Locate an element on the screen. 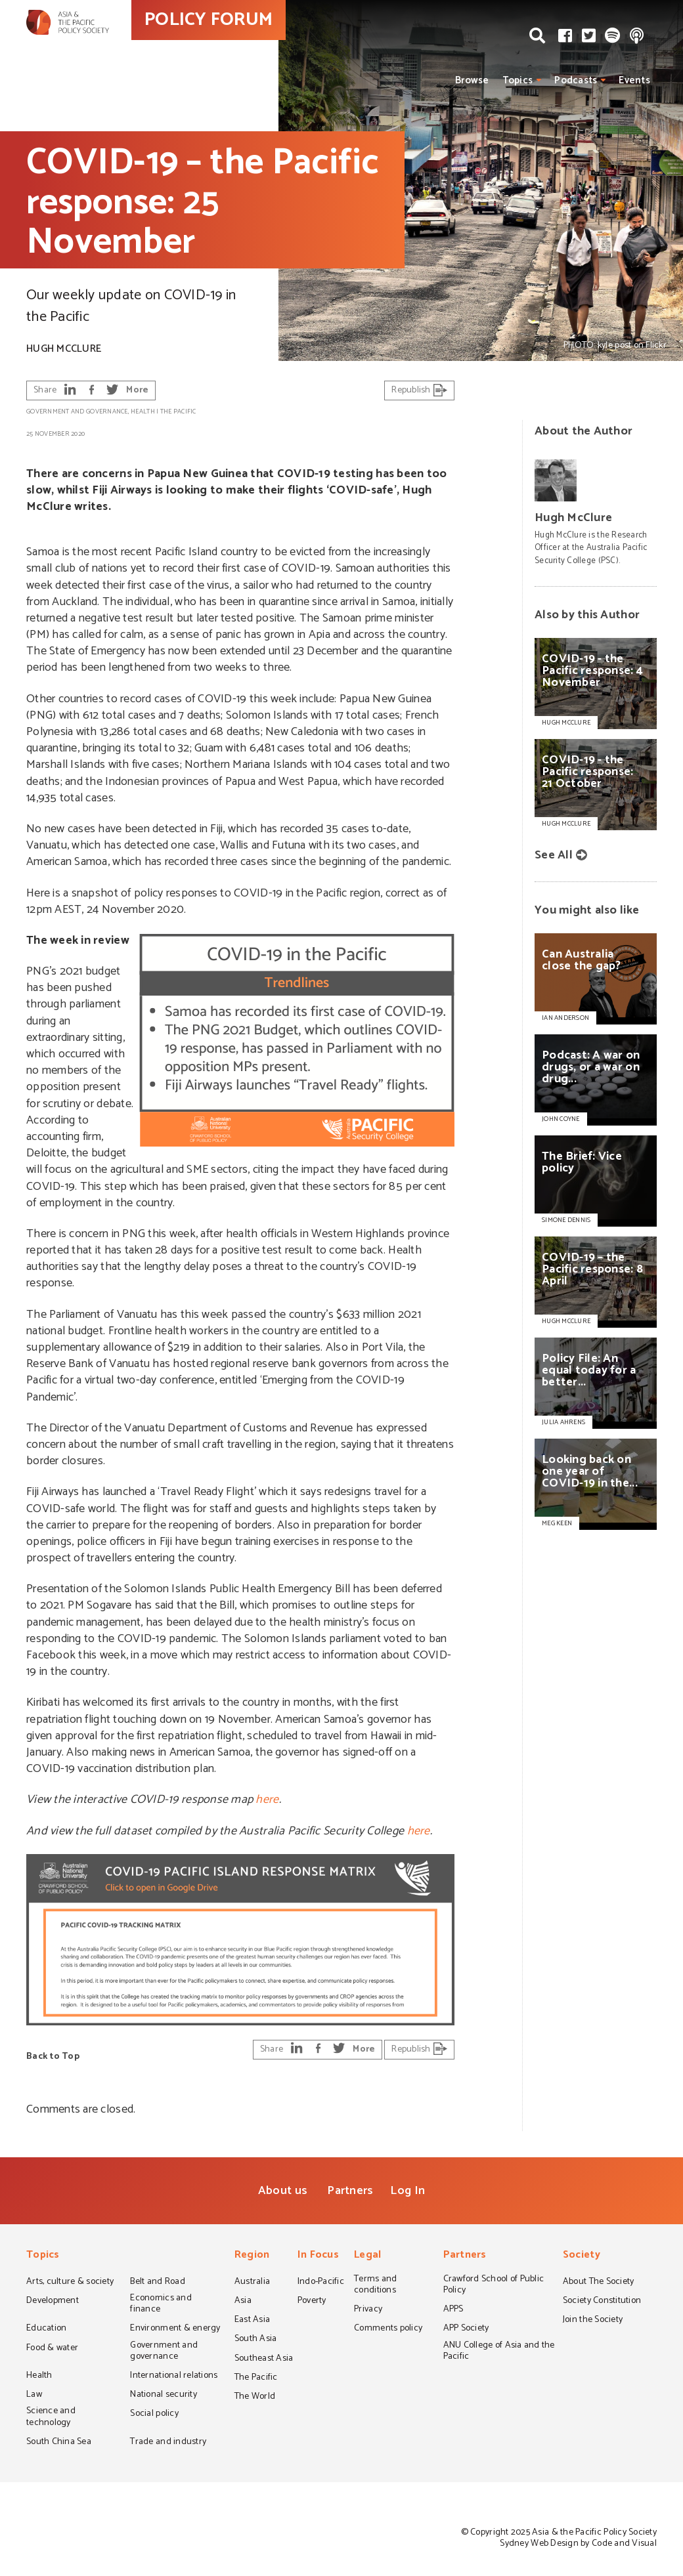 This screenshot has width=683, height=2576. MEG KEEN is located at coordinates (557, 1523).